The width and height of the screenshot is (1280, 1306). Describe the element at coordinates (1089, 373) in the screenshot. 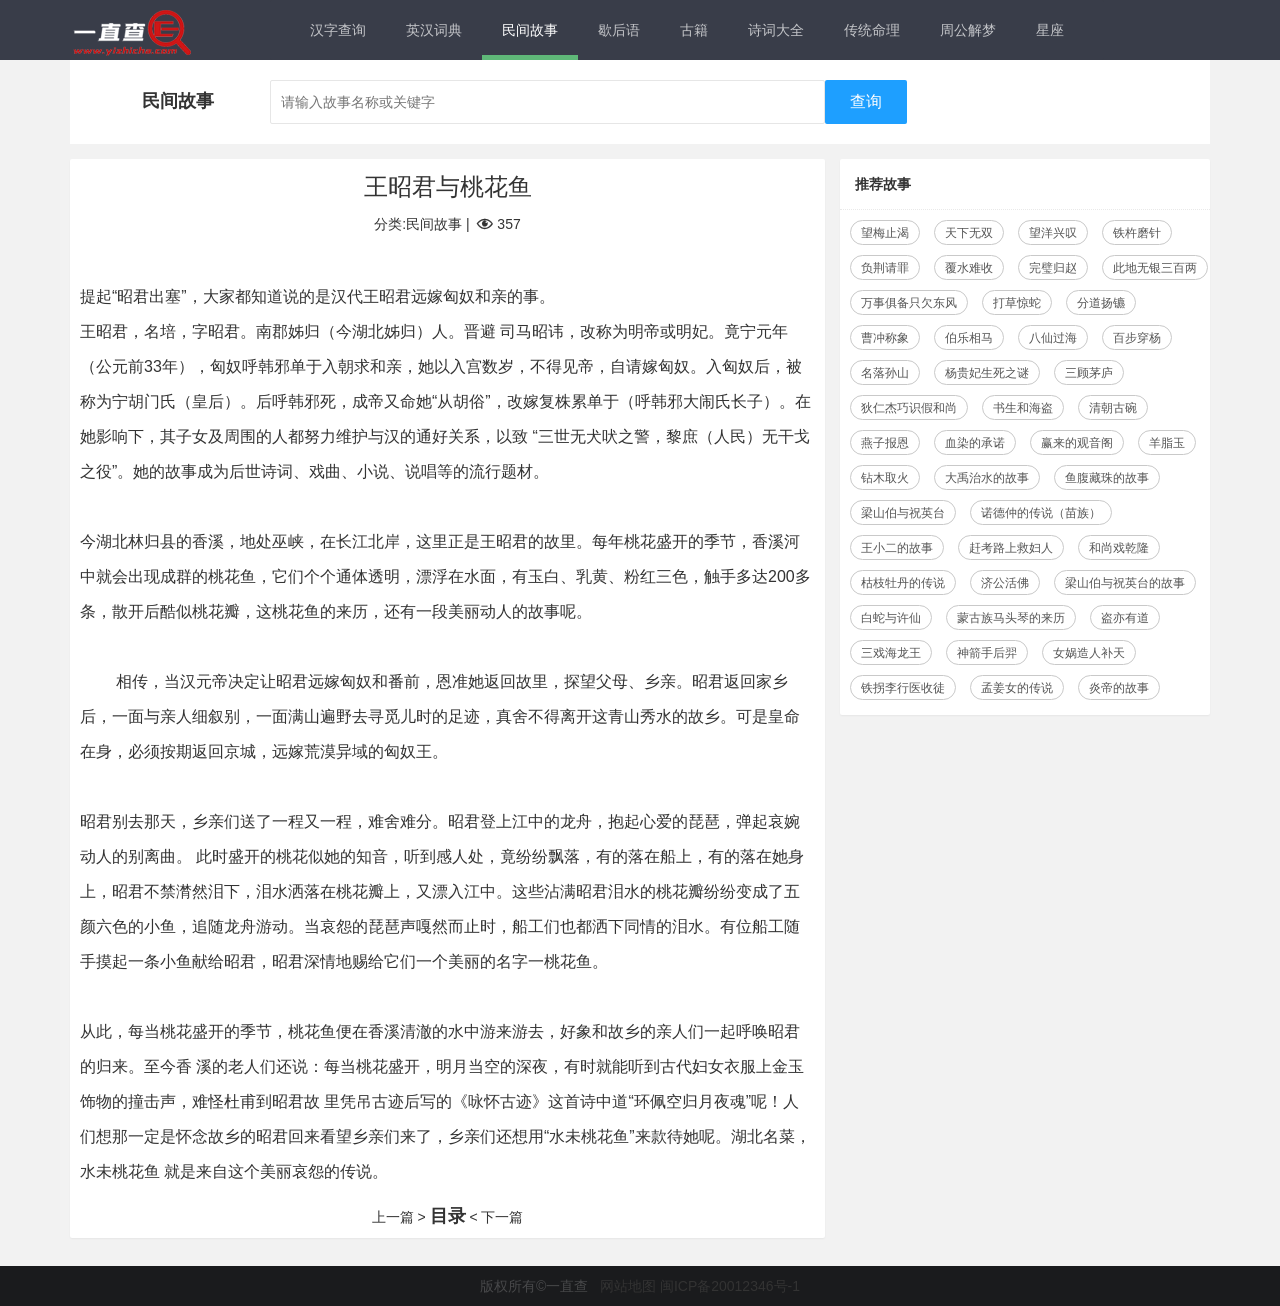

I see `三顾茅庐` at that location.